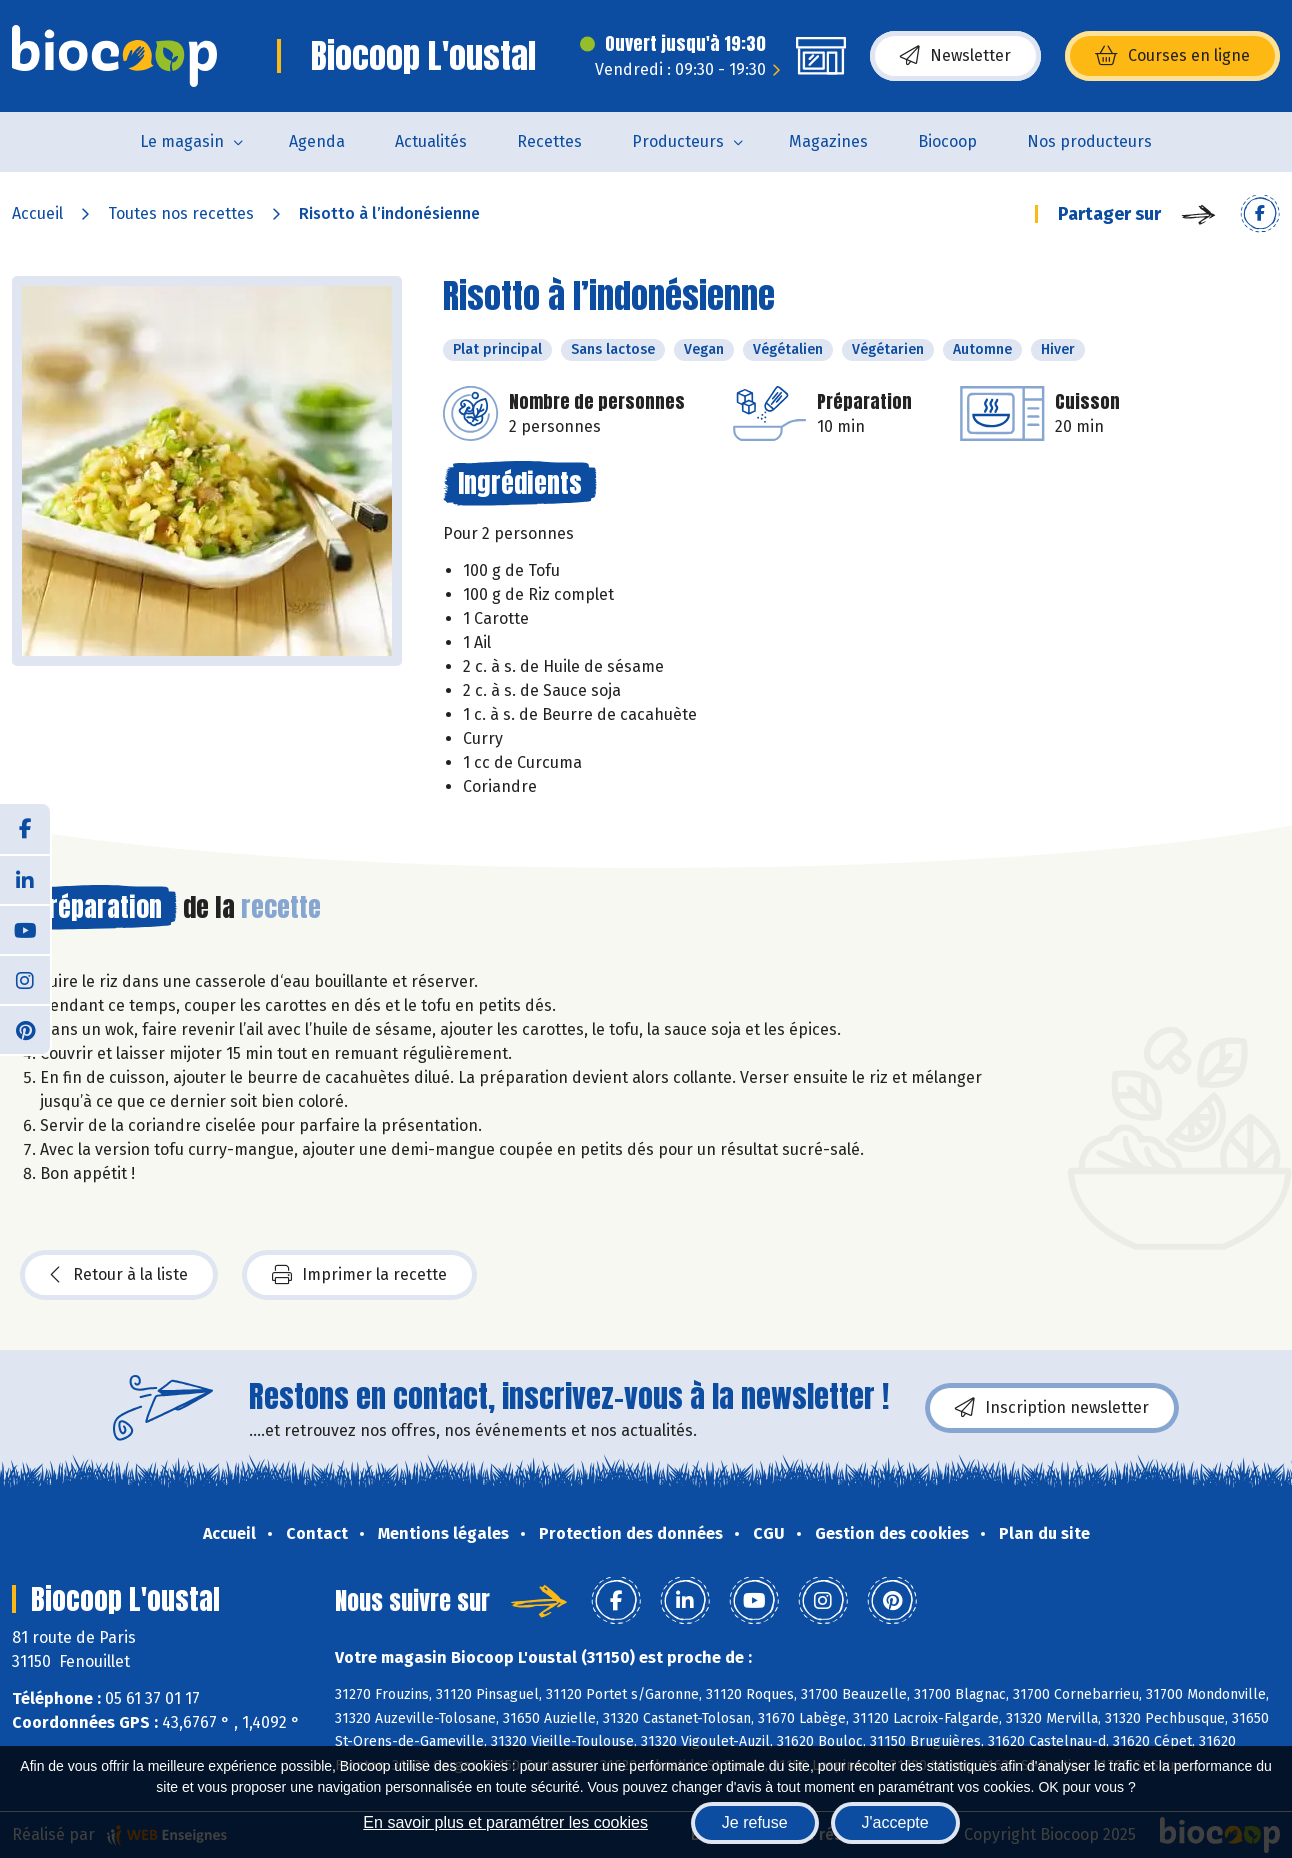 This screenshot has width=1292, height=1858. What do you see at coordinates (828, 141) in the screenshot?
I see `Magazines` at bounding box center [828, 141].